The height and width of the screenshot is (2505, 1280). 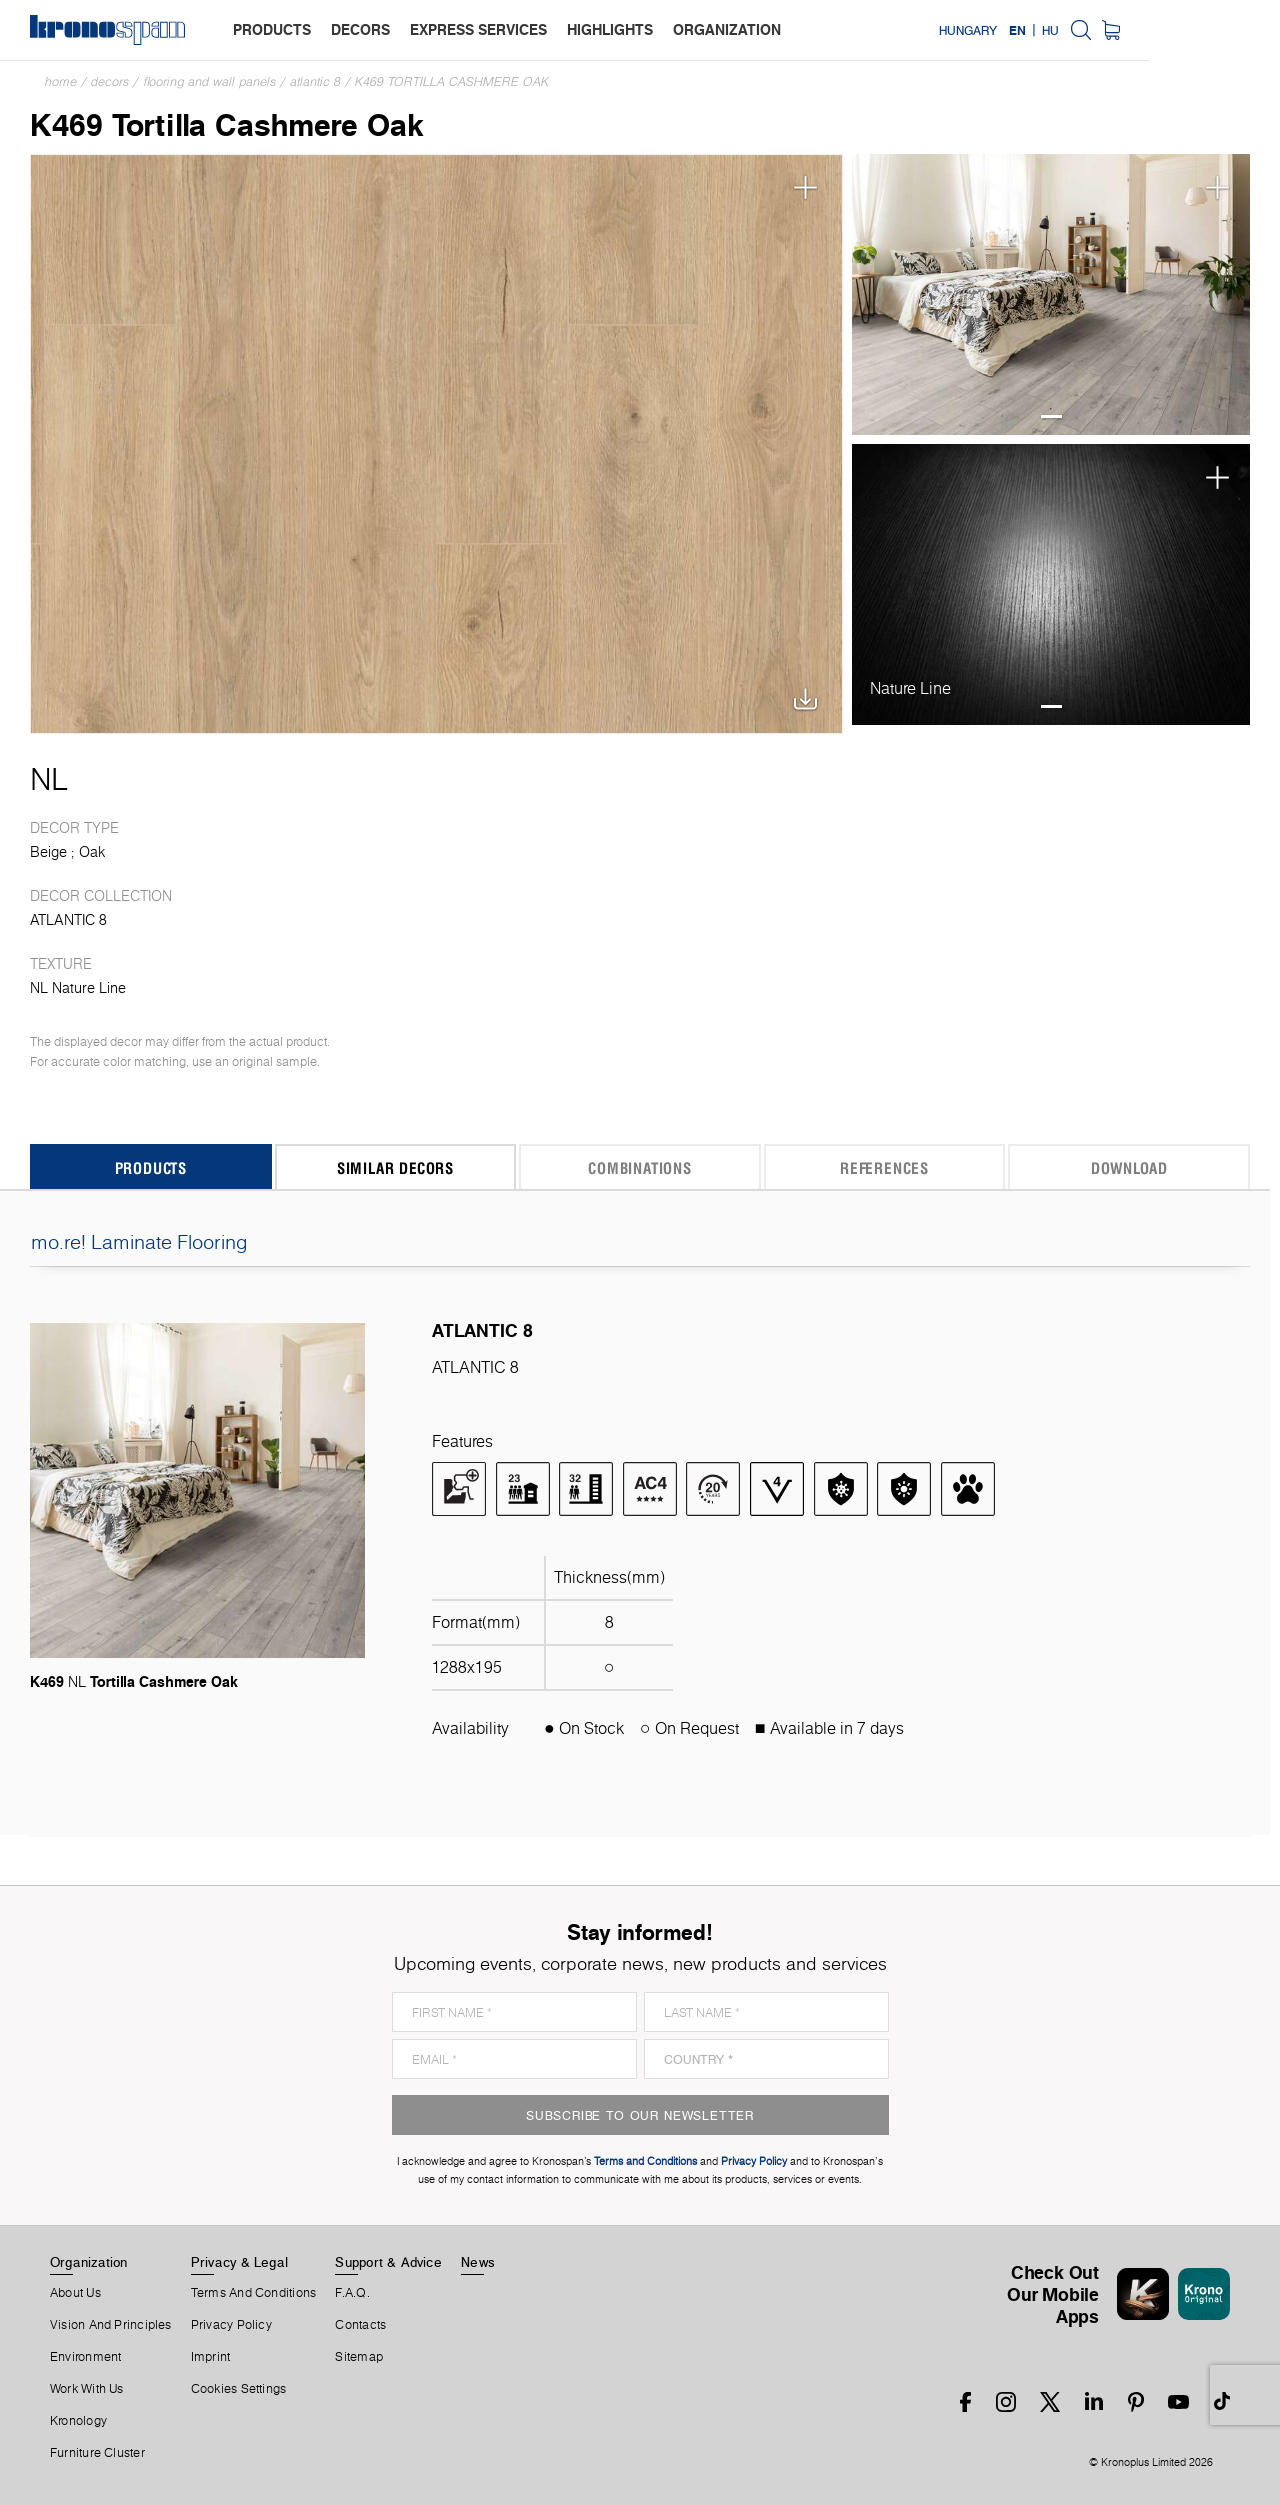 What do you see at coordinates (87, 2389) in the screenshot?
I see `Work With Us` at bounding box center [87, 2389].